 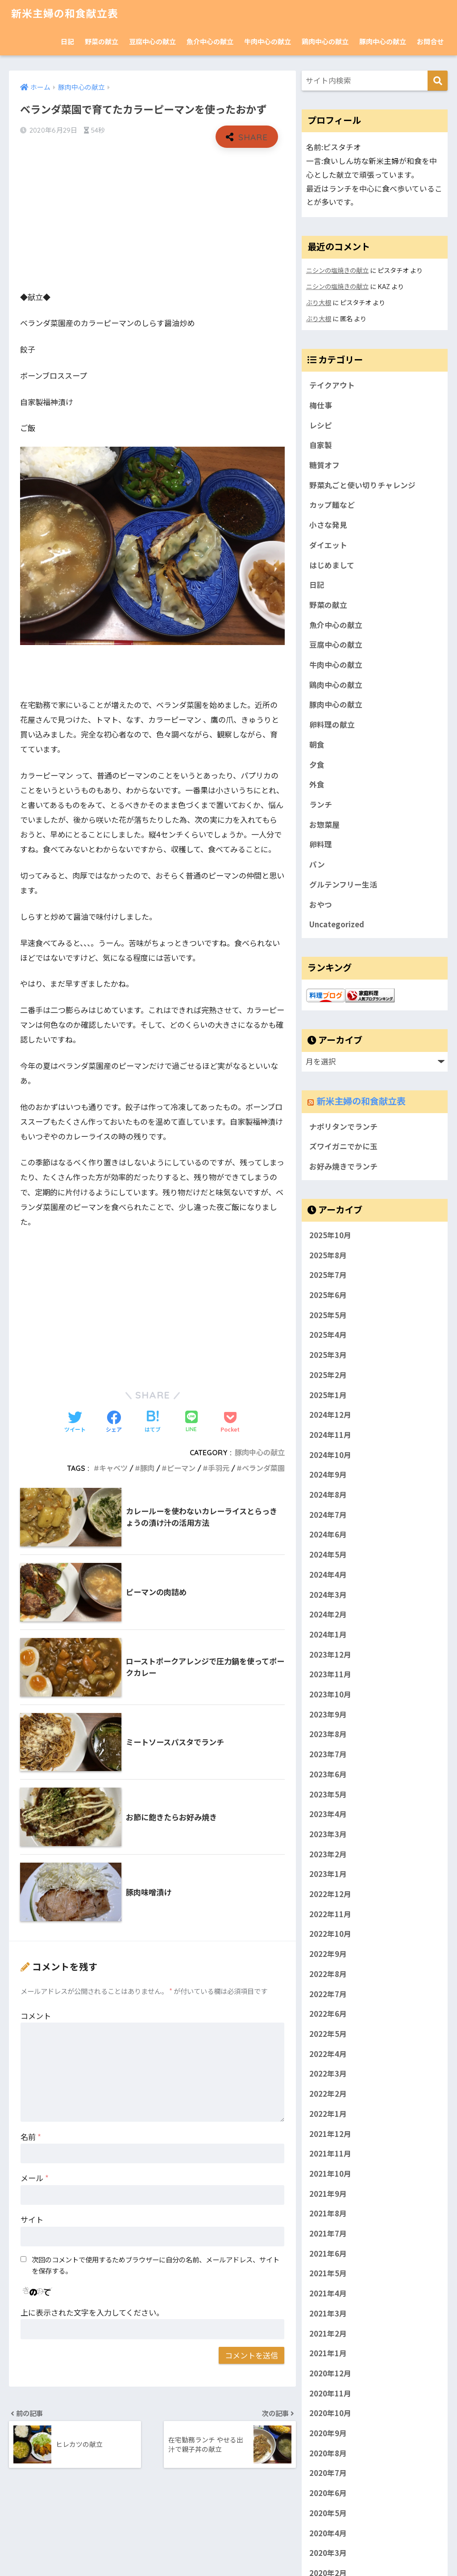 What do you see at coordinates (328, 2073) in the screenshot?
I see `2022年3月` at bounding box center [328, 2073].